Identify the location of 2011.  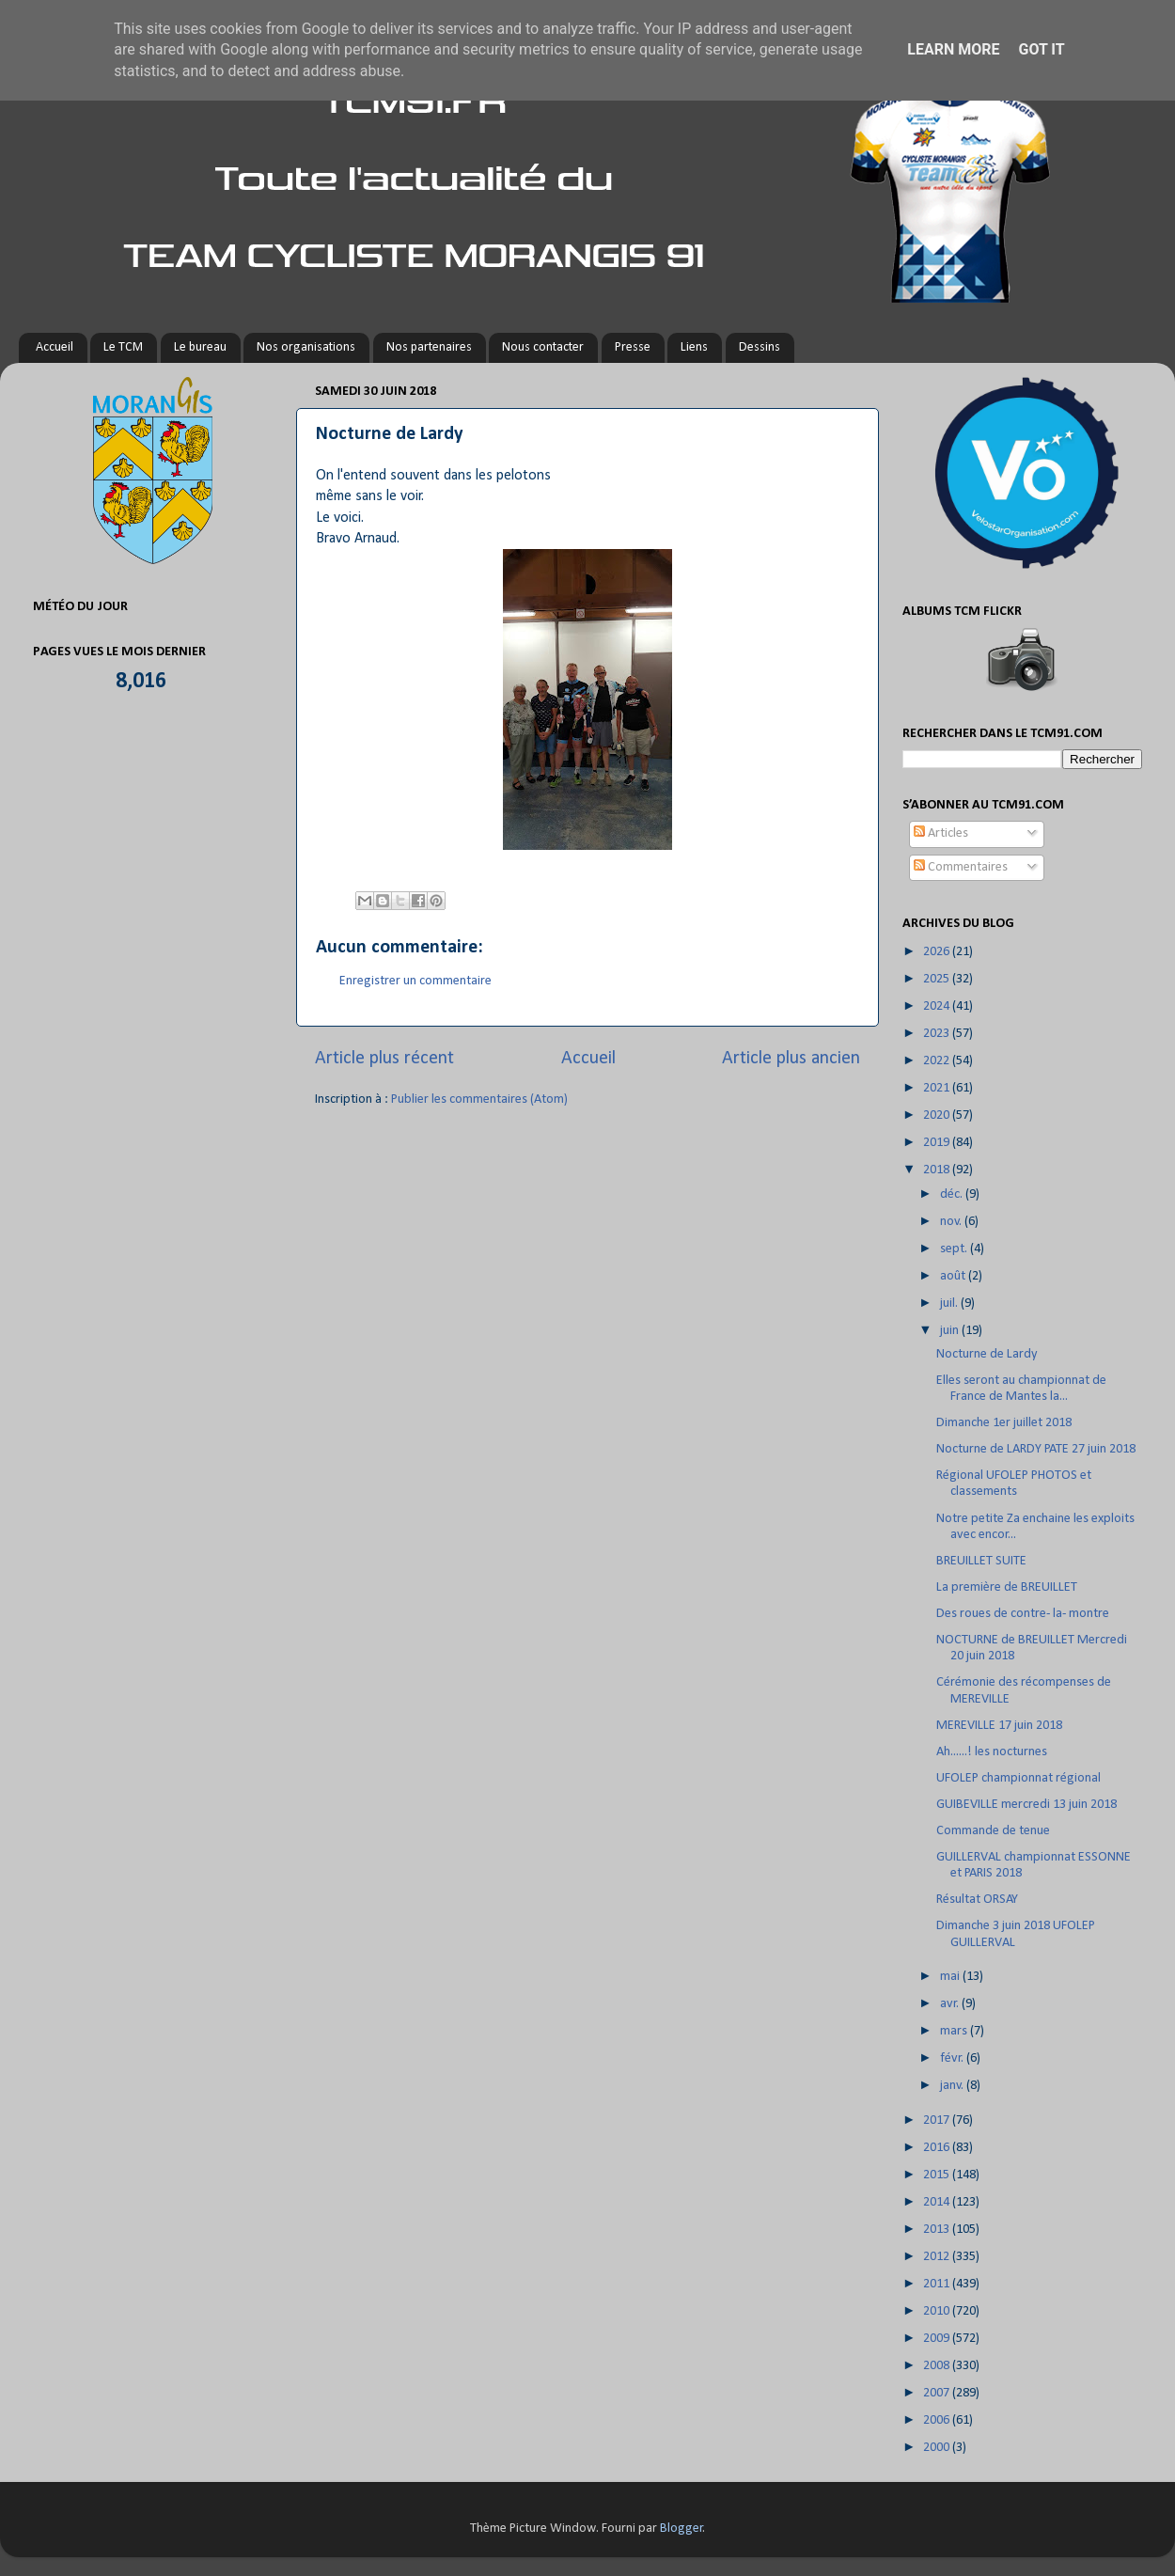
(937, 2284).